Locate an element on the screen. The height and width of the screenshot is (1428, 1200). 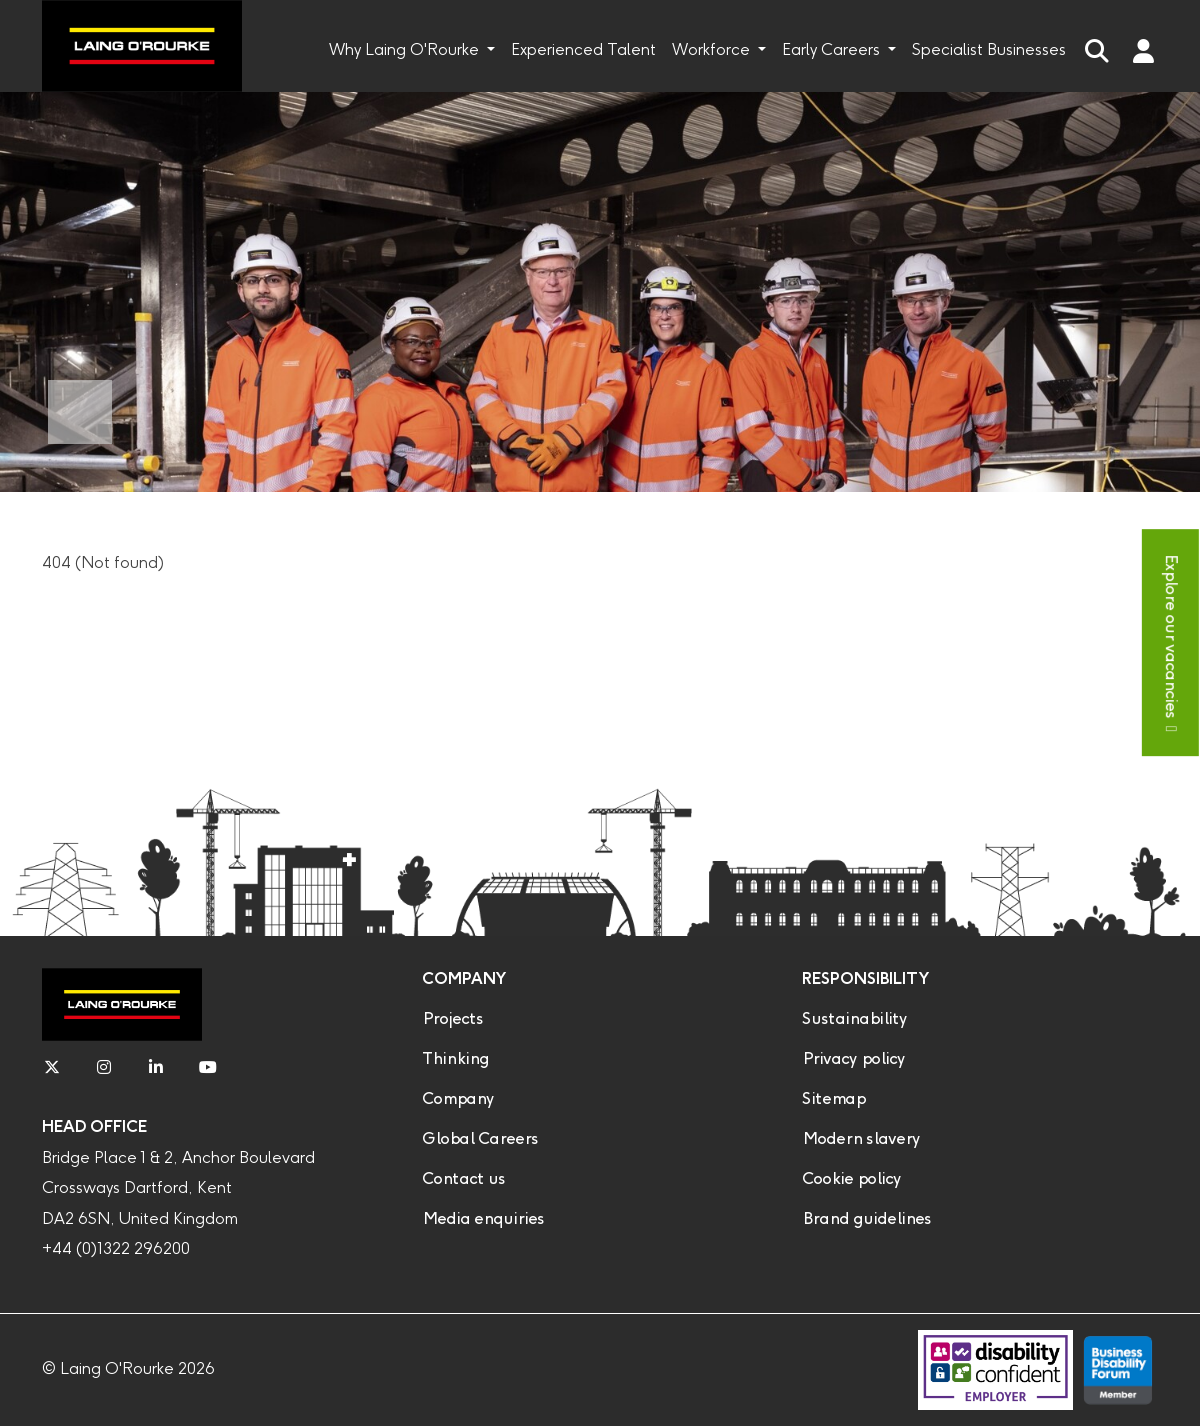
Projects is located at coordinates (452, 1019).